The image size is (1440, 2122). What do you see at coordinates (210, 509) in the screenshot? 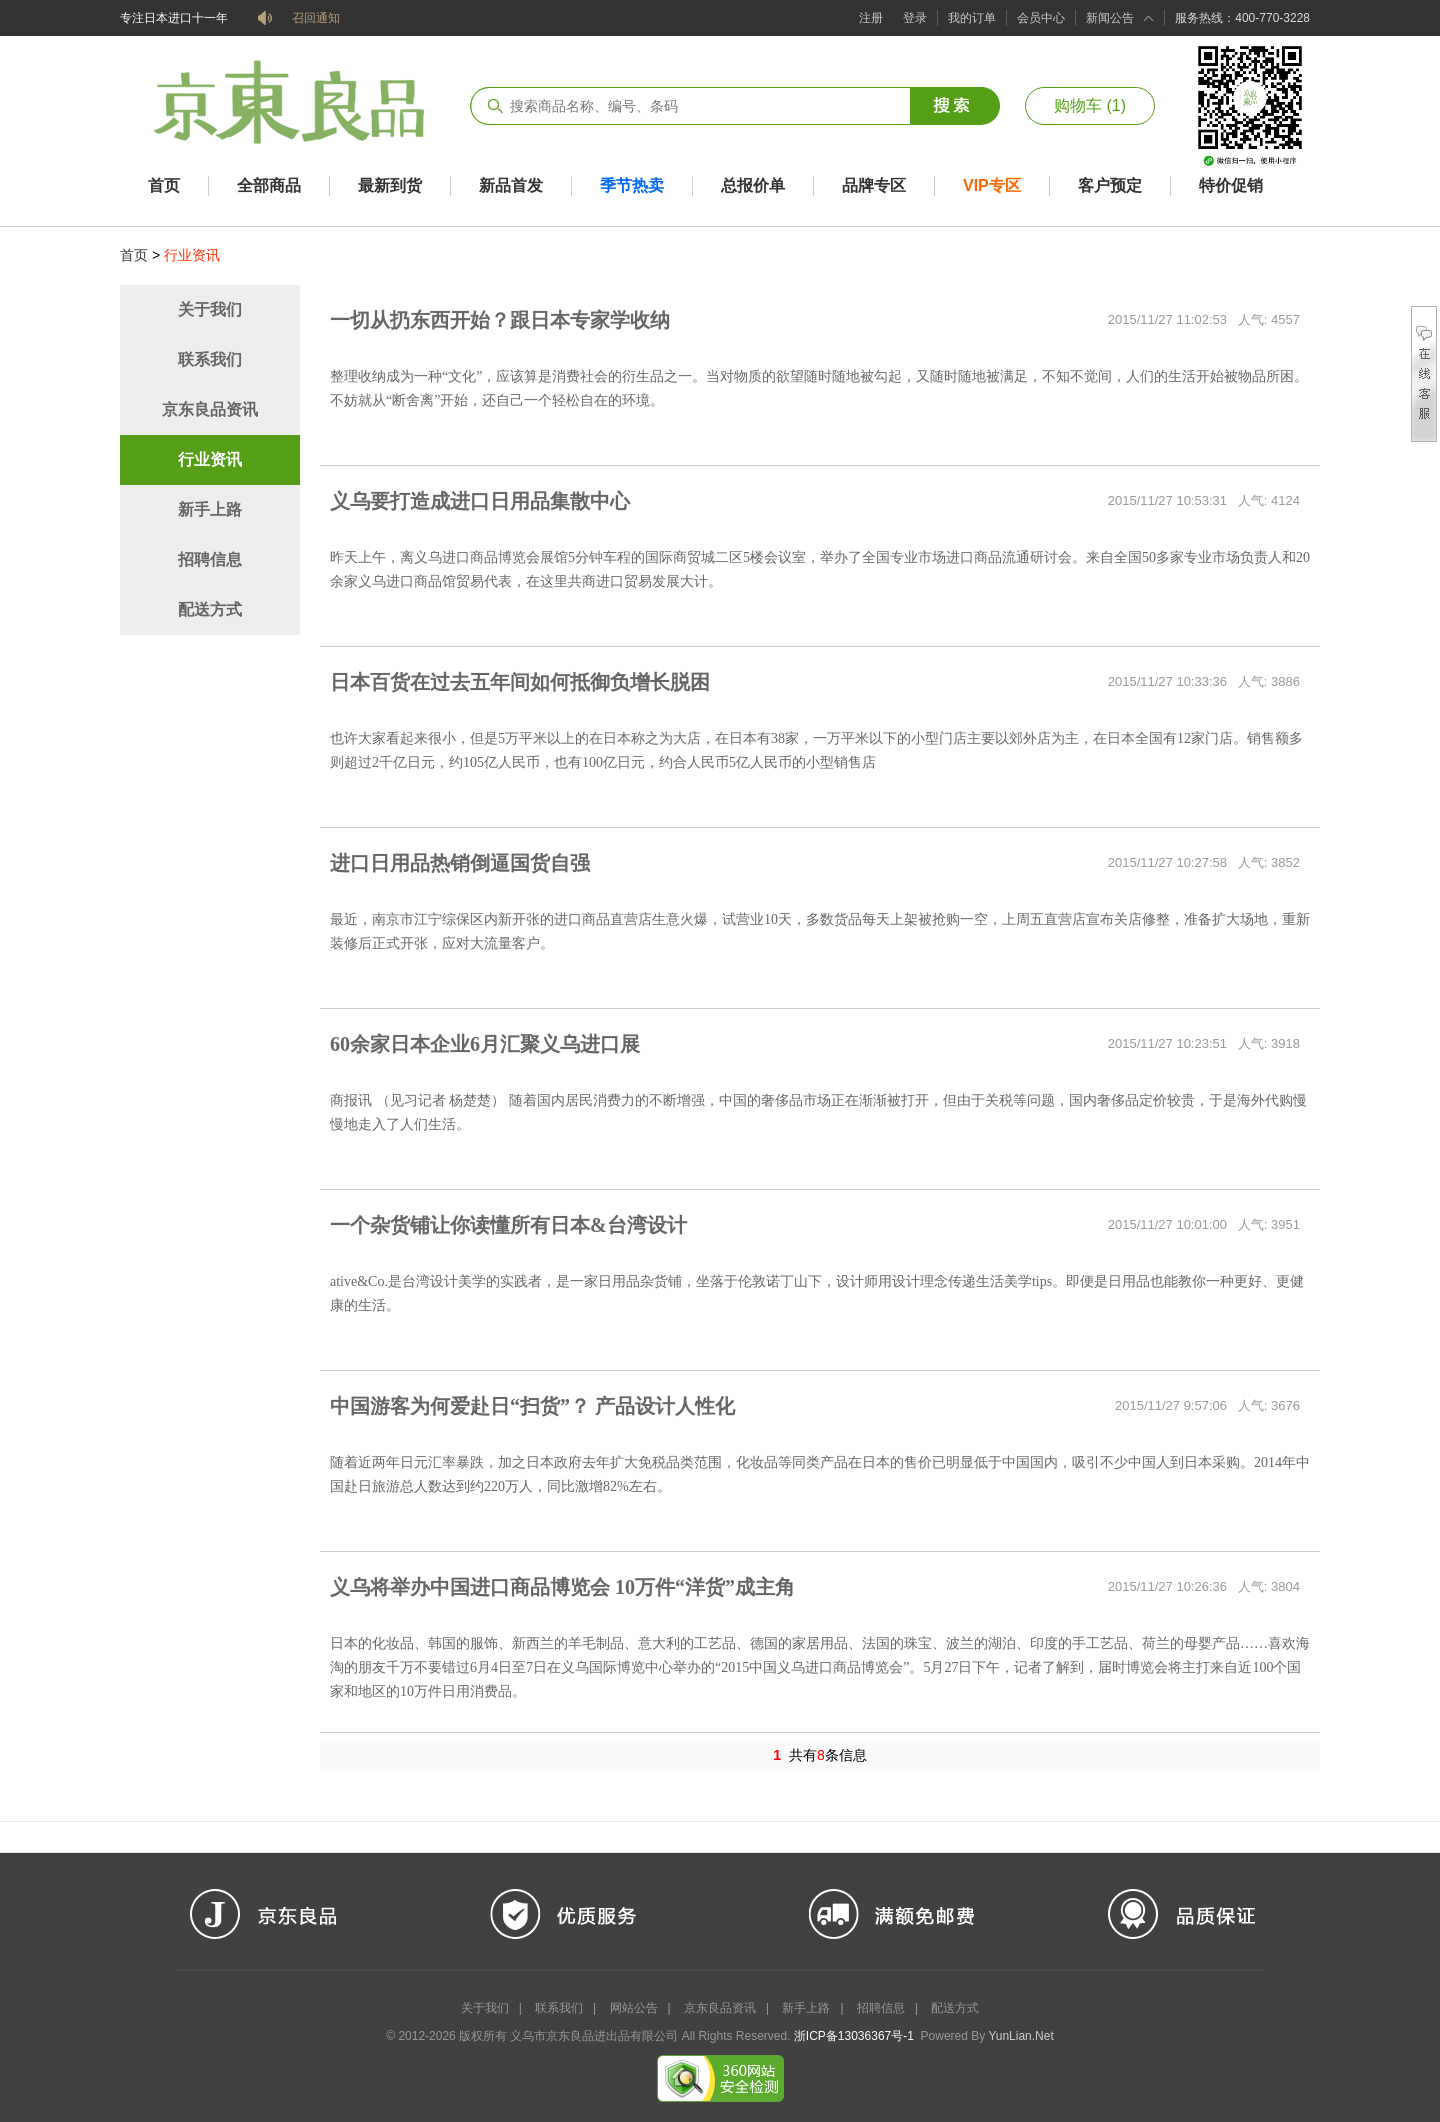
I see `新手上路` at bounding box center [210, 509].